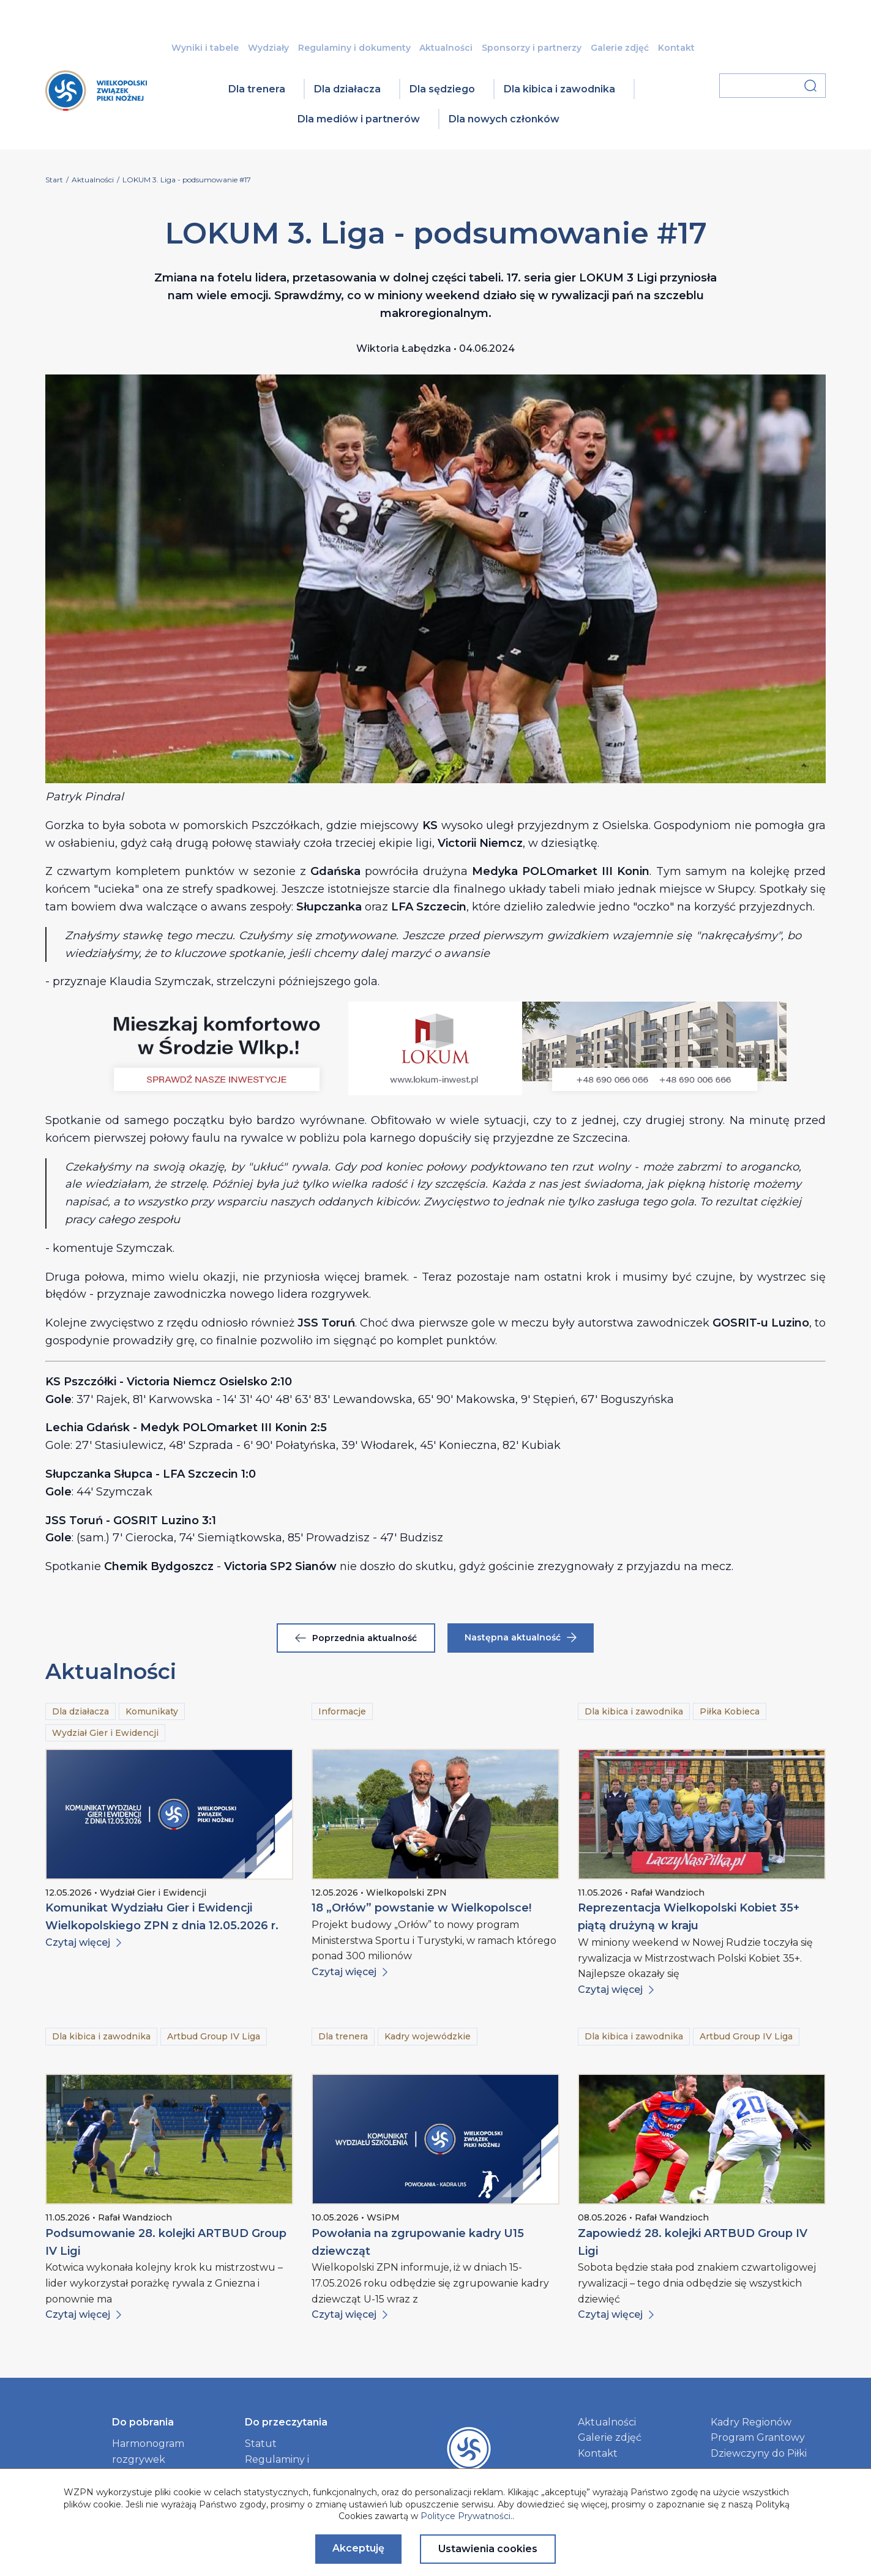  Describe the element at coordinates (751, 2422) in the screenshot. I see `Kadry Regionów` at that location.